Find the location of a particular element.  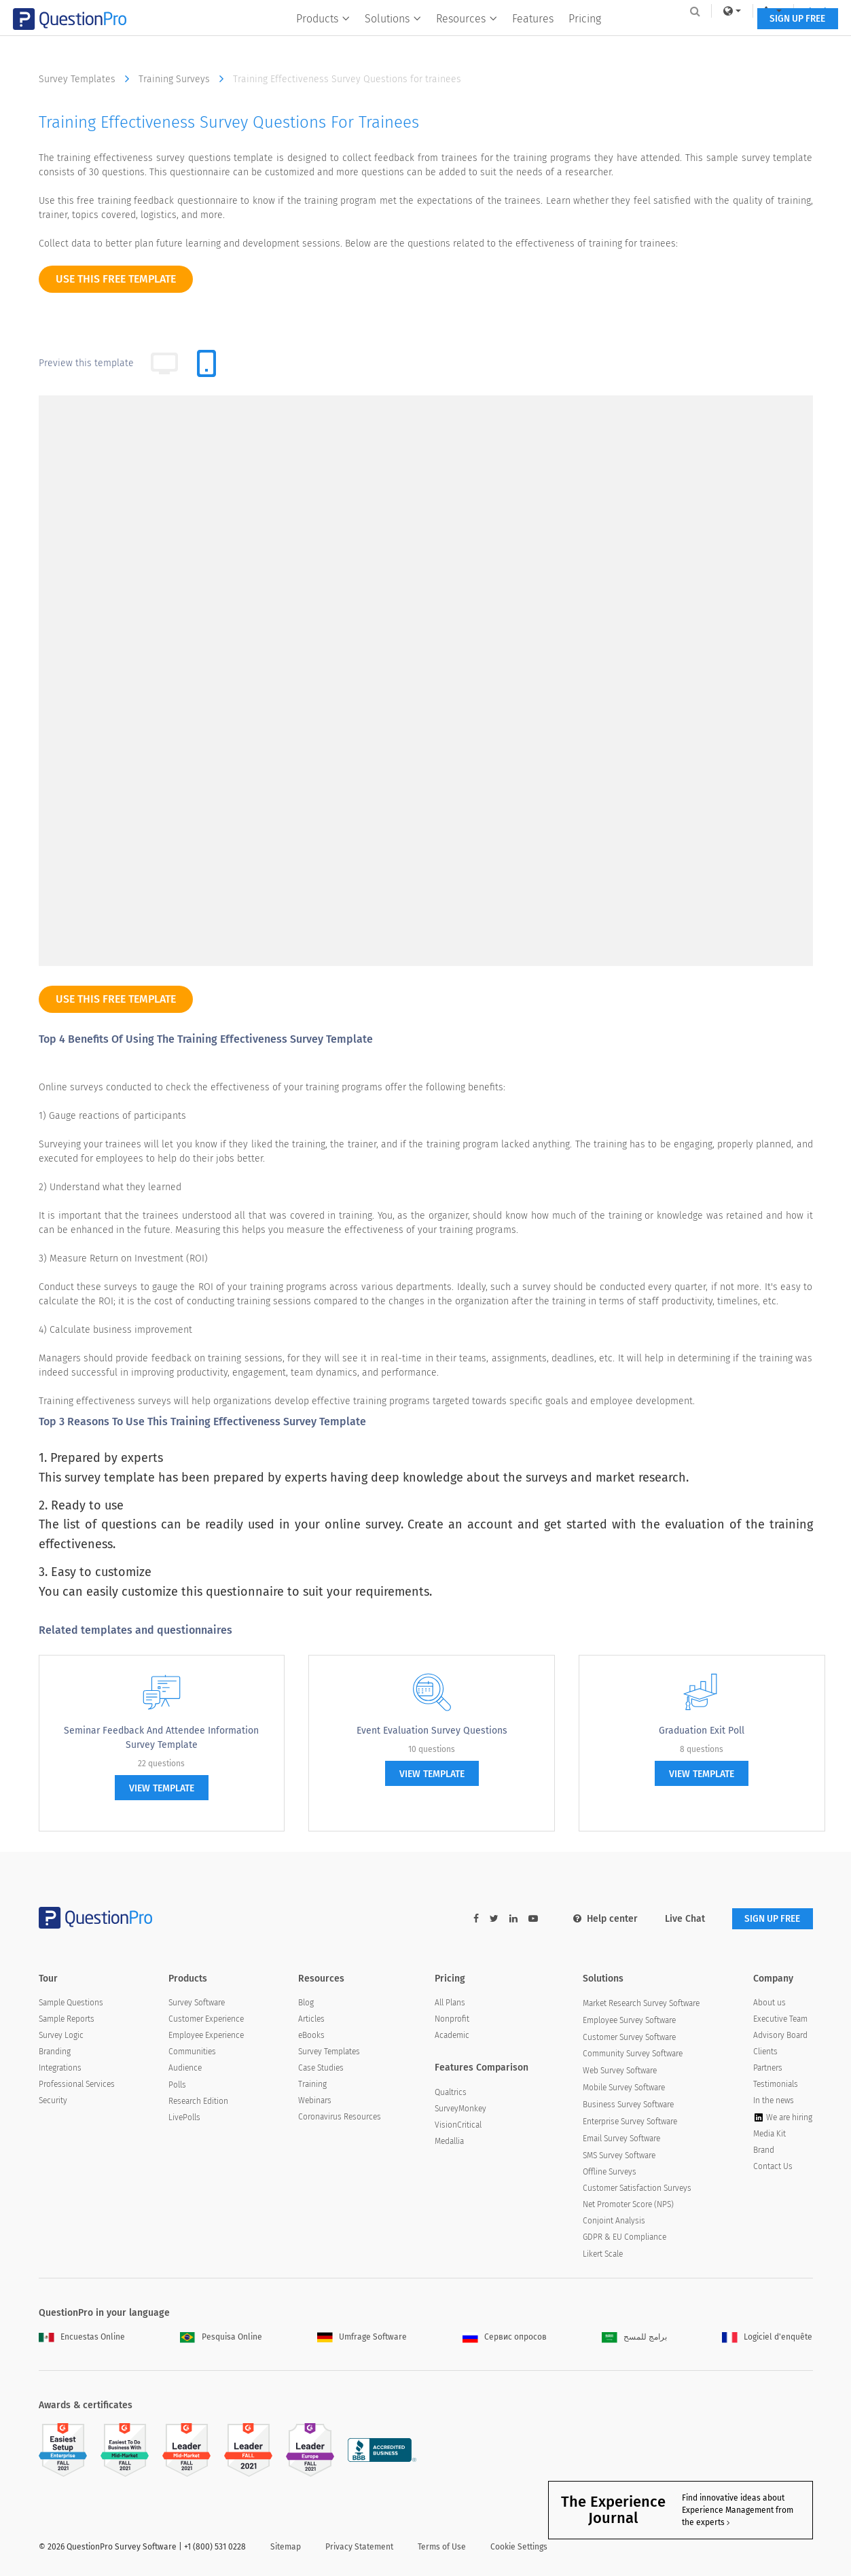

Partners is located at coordinates (767, 2068).